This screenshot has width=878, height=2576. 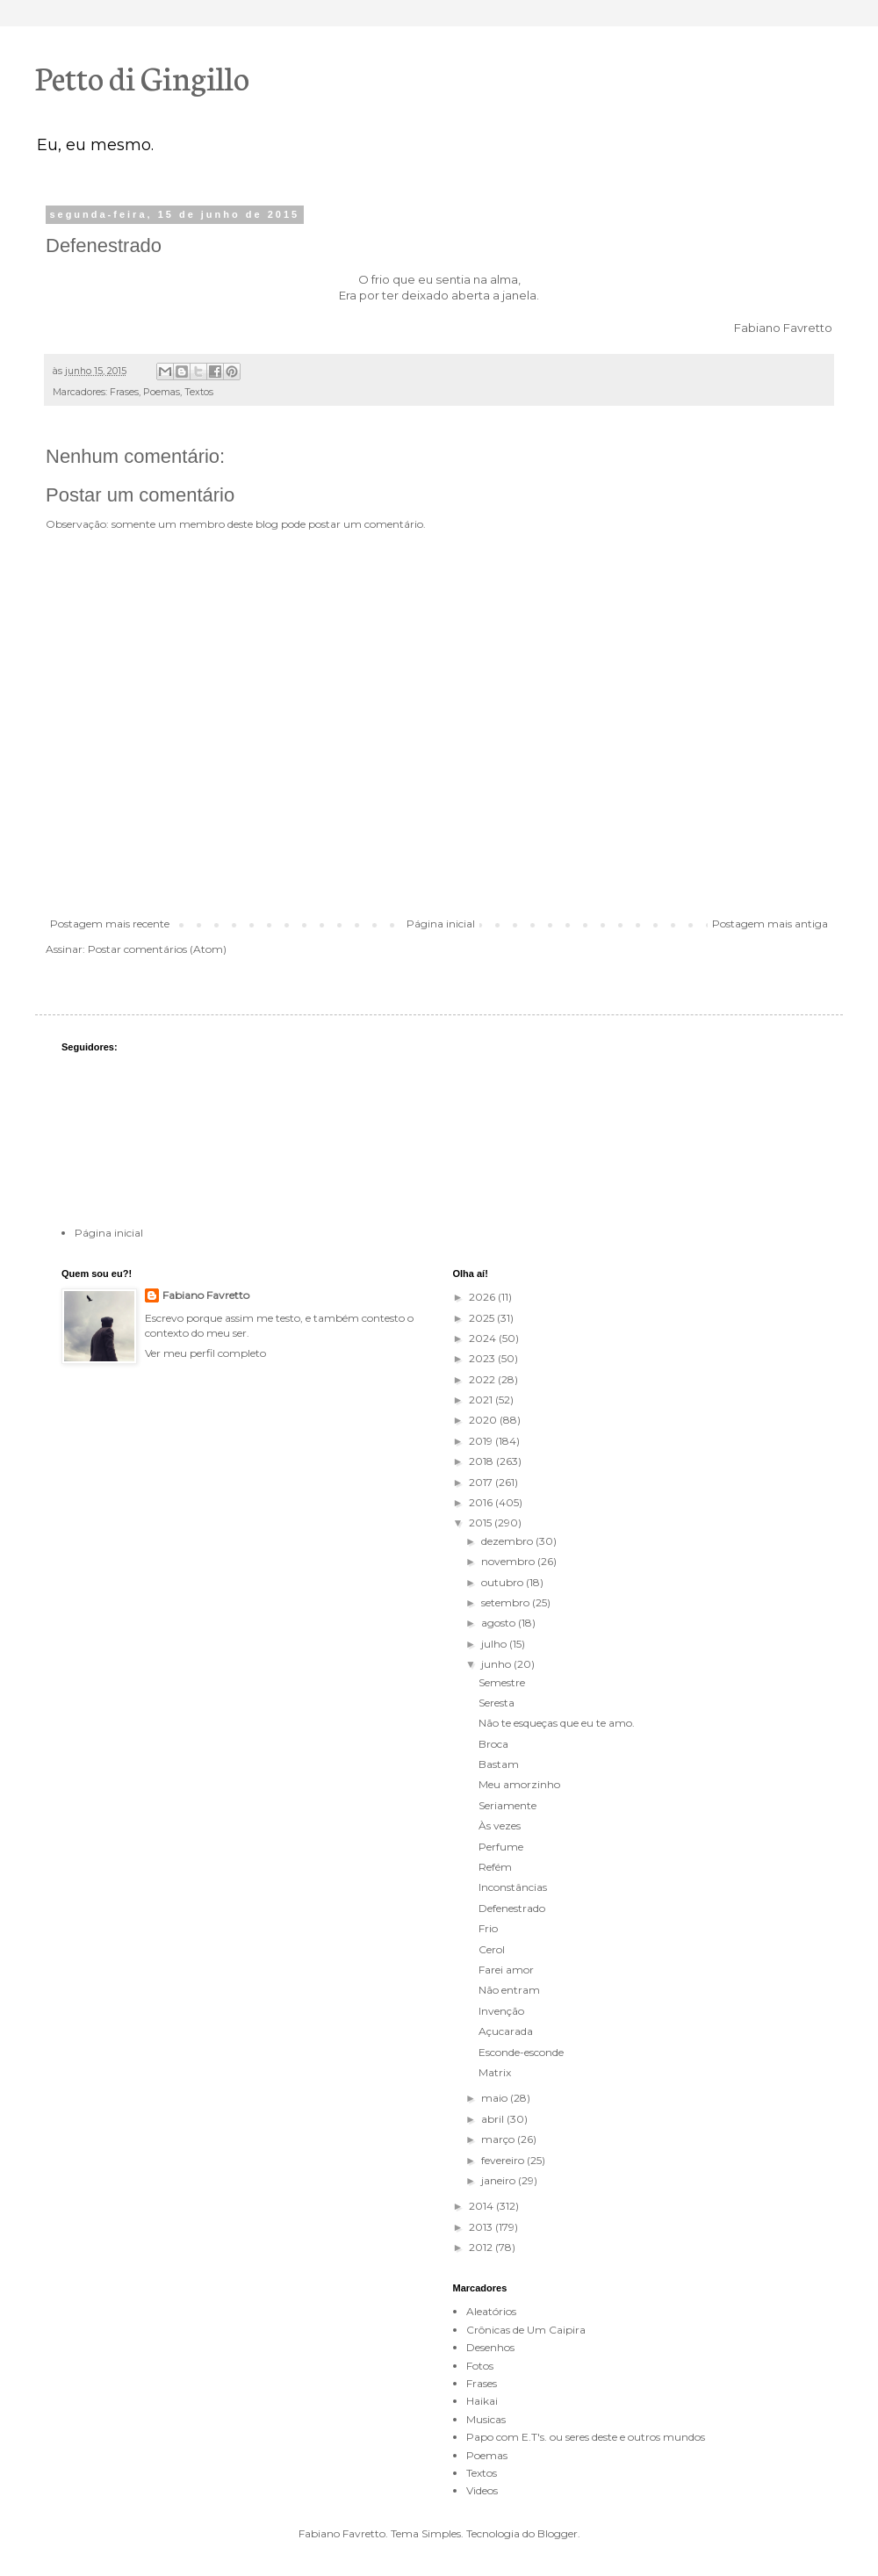 I want to click on Blogger, so click(x=557, y=2533).